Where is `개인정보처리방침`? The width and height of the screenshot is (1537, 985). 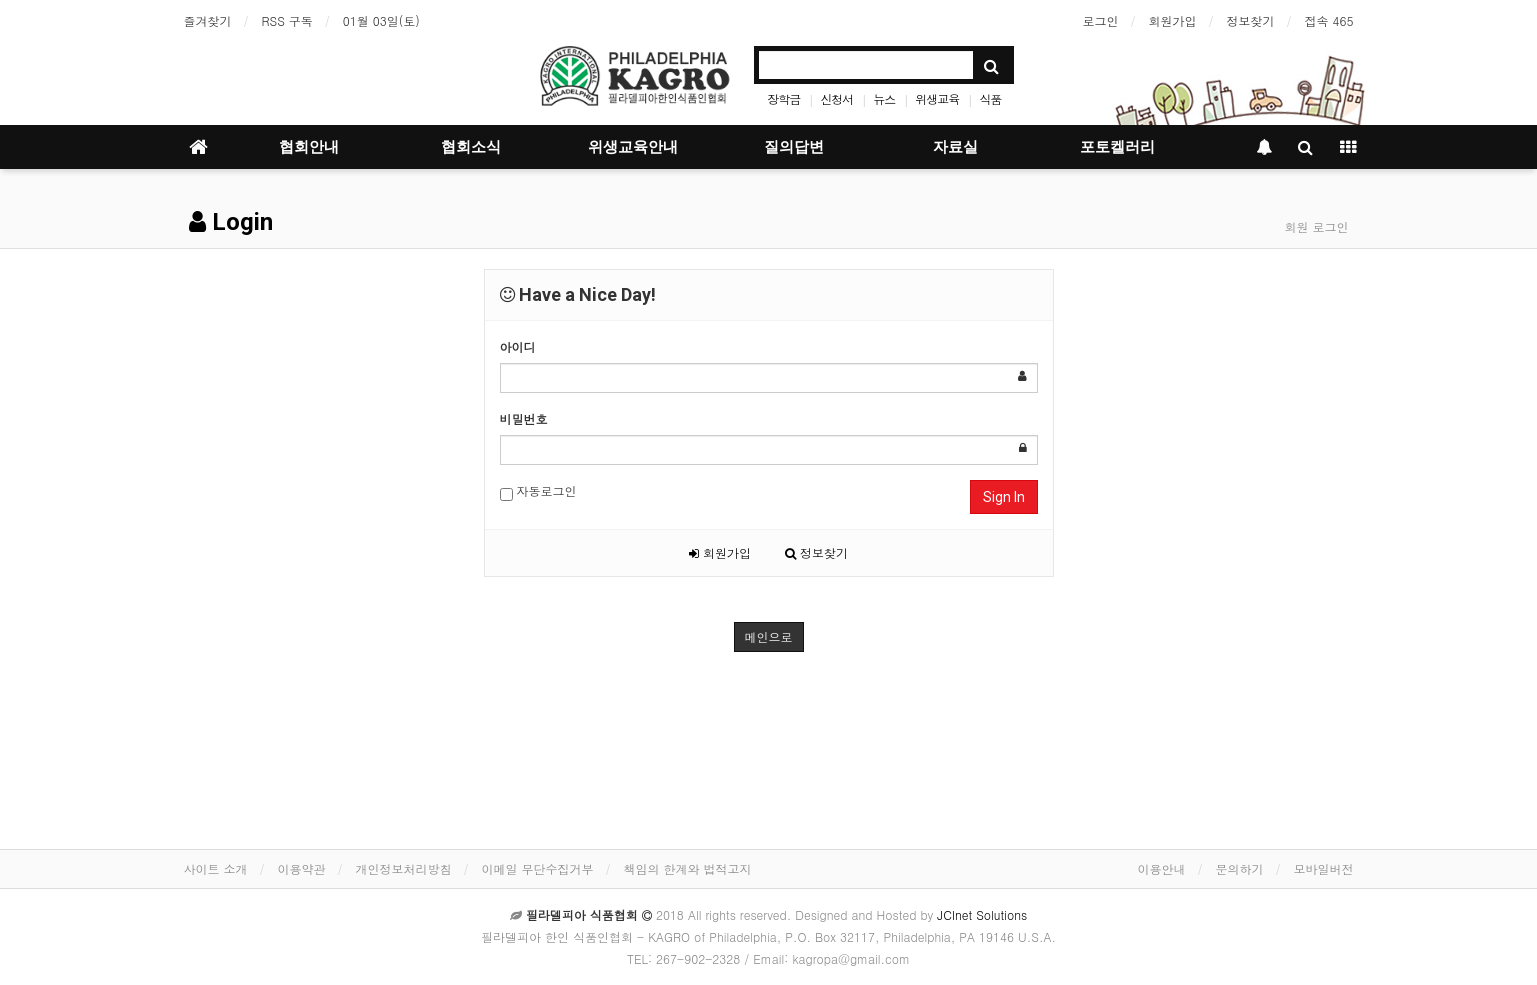 개인정보처리방침 is located at coordinates (404, 868).